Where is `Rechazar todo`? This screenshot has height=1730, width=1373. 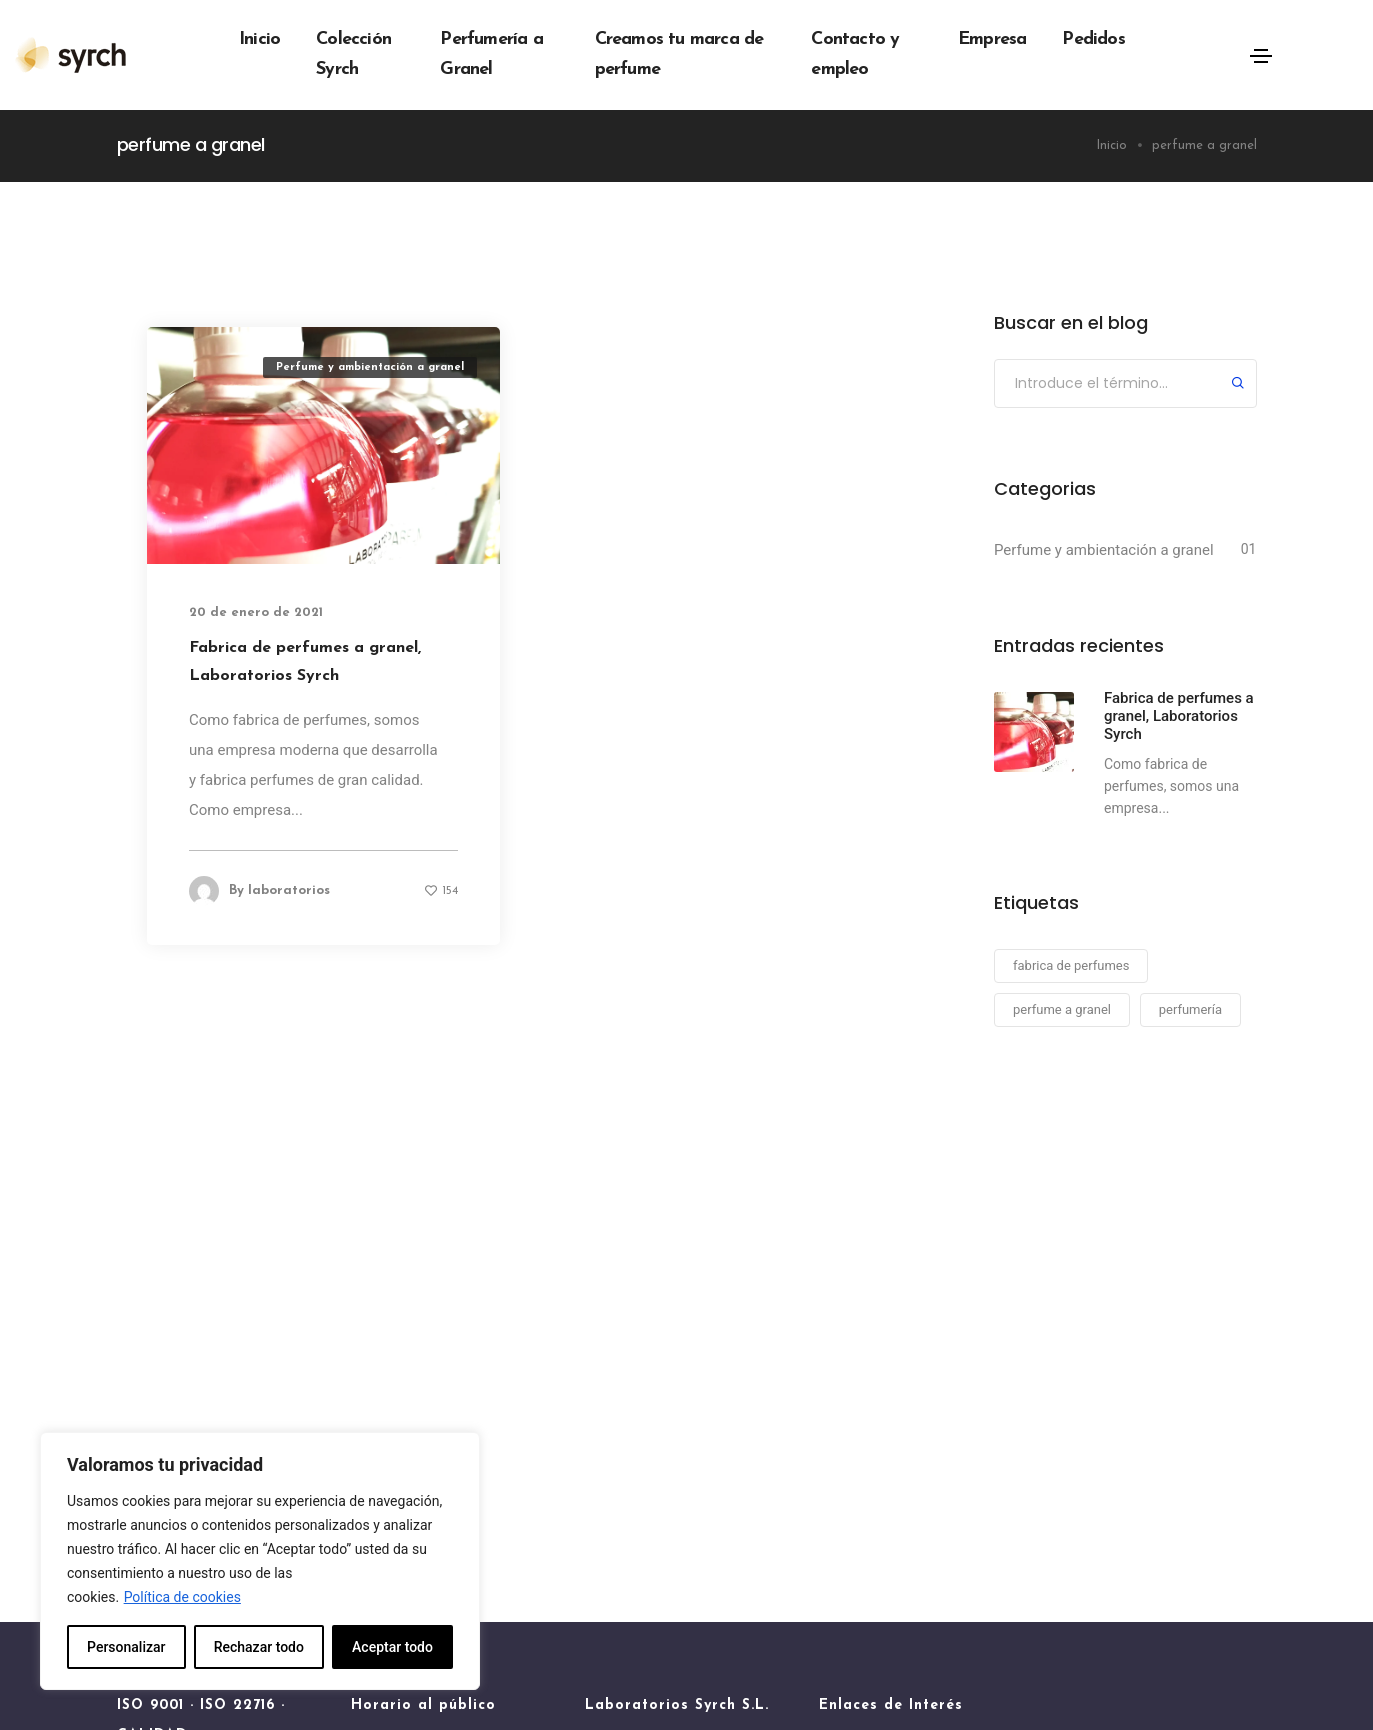 Rechazar todo is located at coordinates (259, 1647).